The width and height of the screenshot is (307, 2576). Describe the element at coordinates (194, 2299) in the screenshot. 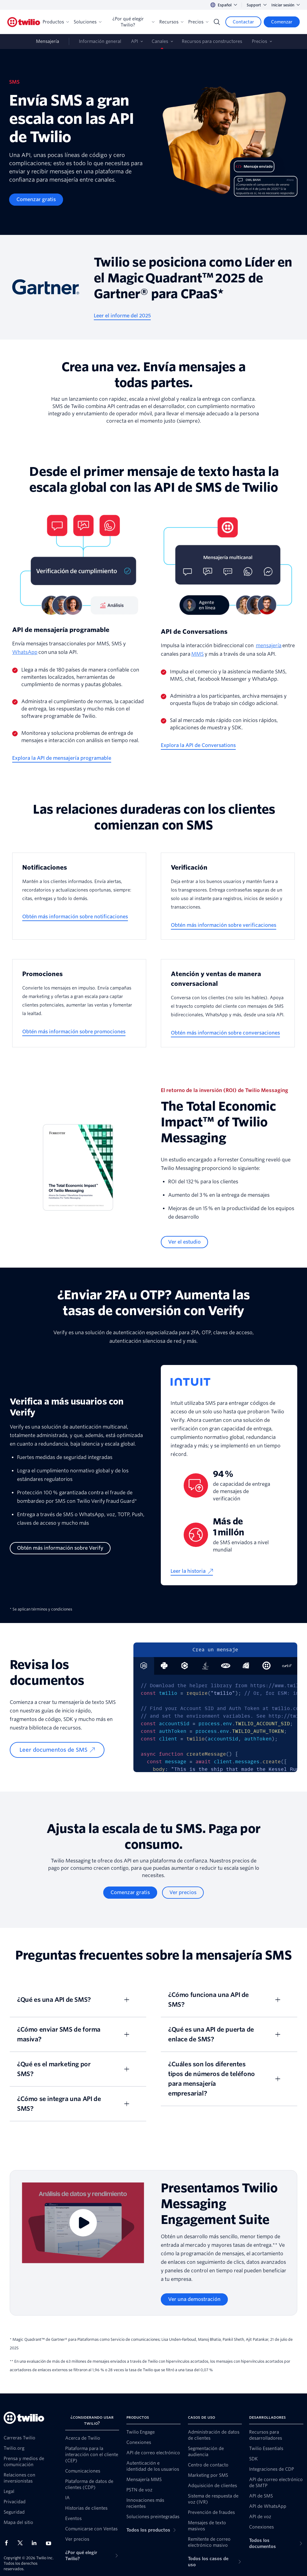

I see `[Ver una demostración]` at that location.